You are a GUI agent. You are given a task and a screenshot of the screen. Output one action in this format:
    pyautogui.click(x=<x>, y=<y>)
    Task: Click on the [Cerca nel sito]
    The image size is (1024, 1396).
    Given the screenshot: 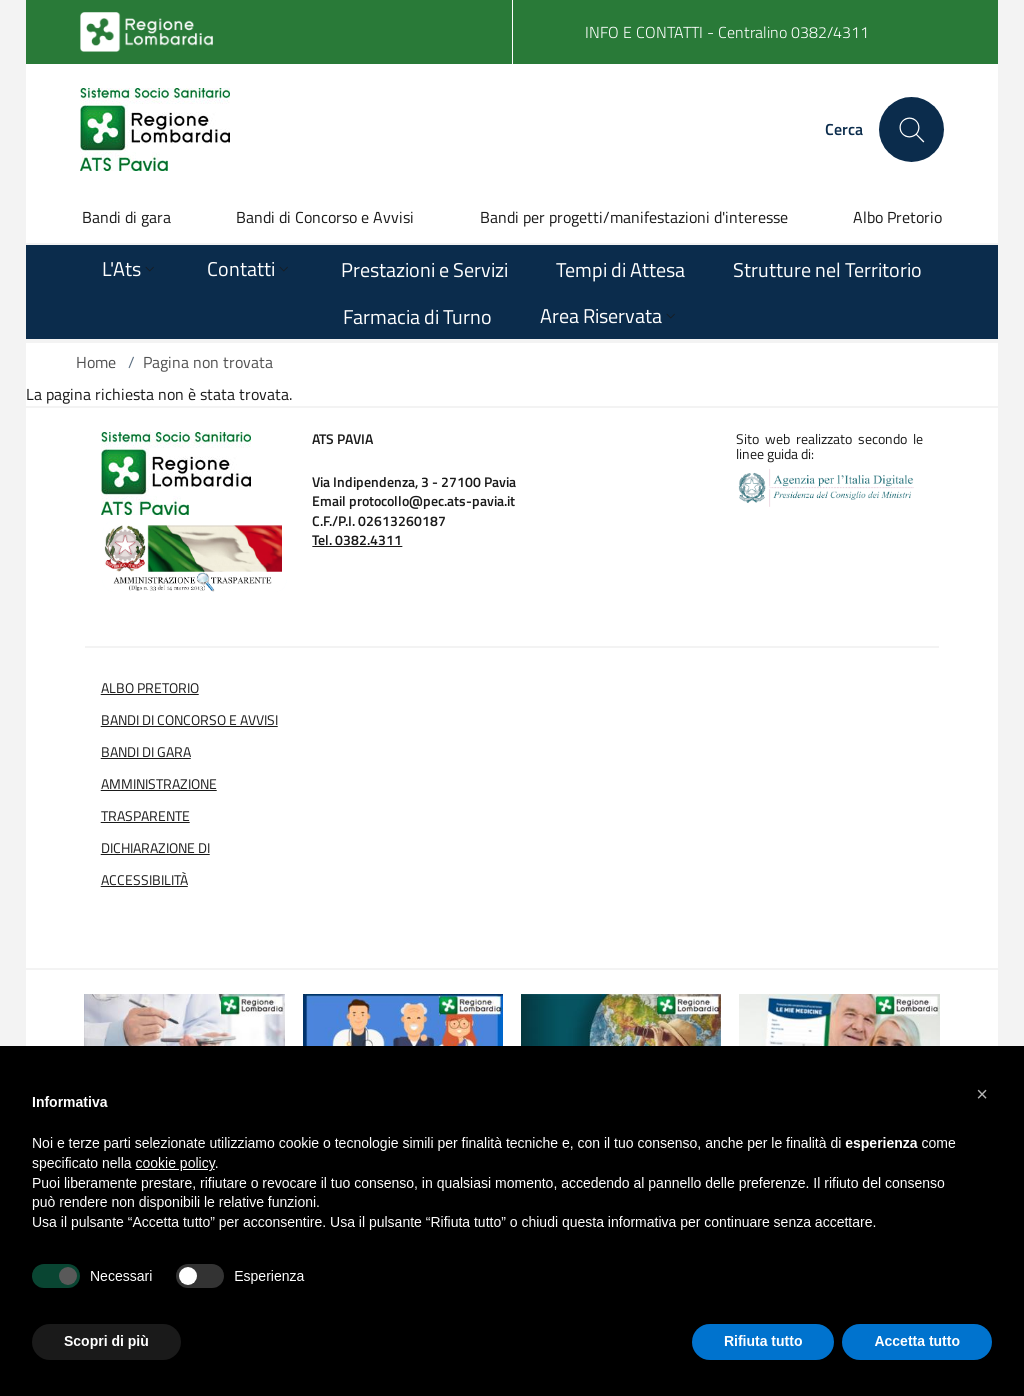 What is the action you would take?
    pyautogui.click(x=911, y=129)
    